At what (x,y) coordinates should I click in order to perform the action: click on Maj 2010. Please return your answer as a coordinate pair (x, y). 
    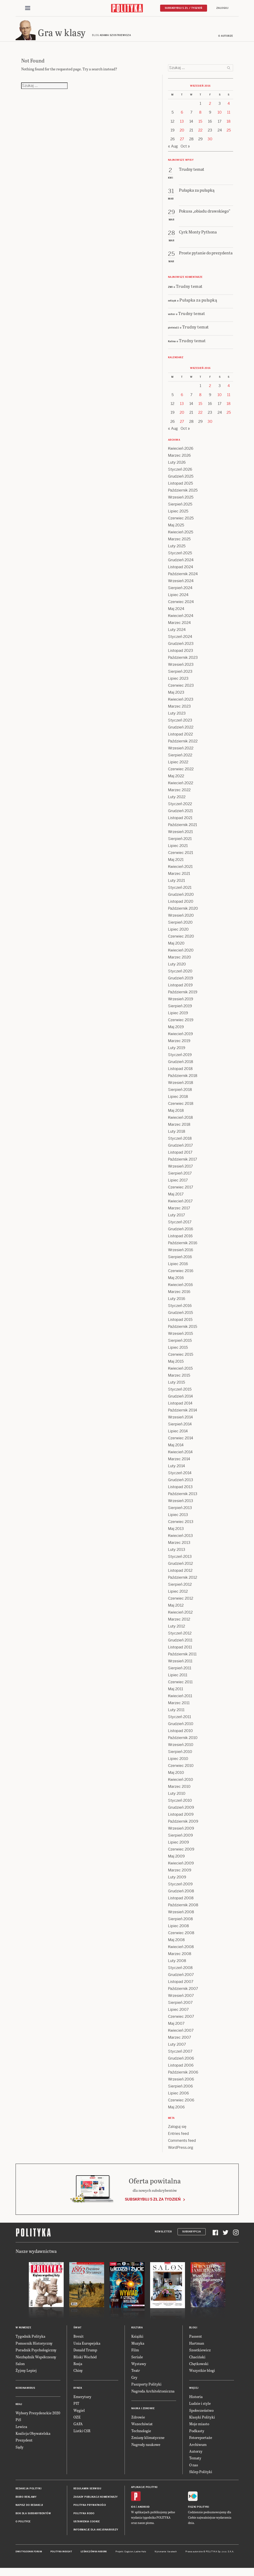
    Looking at the image, I should click on (176, 1779).